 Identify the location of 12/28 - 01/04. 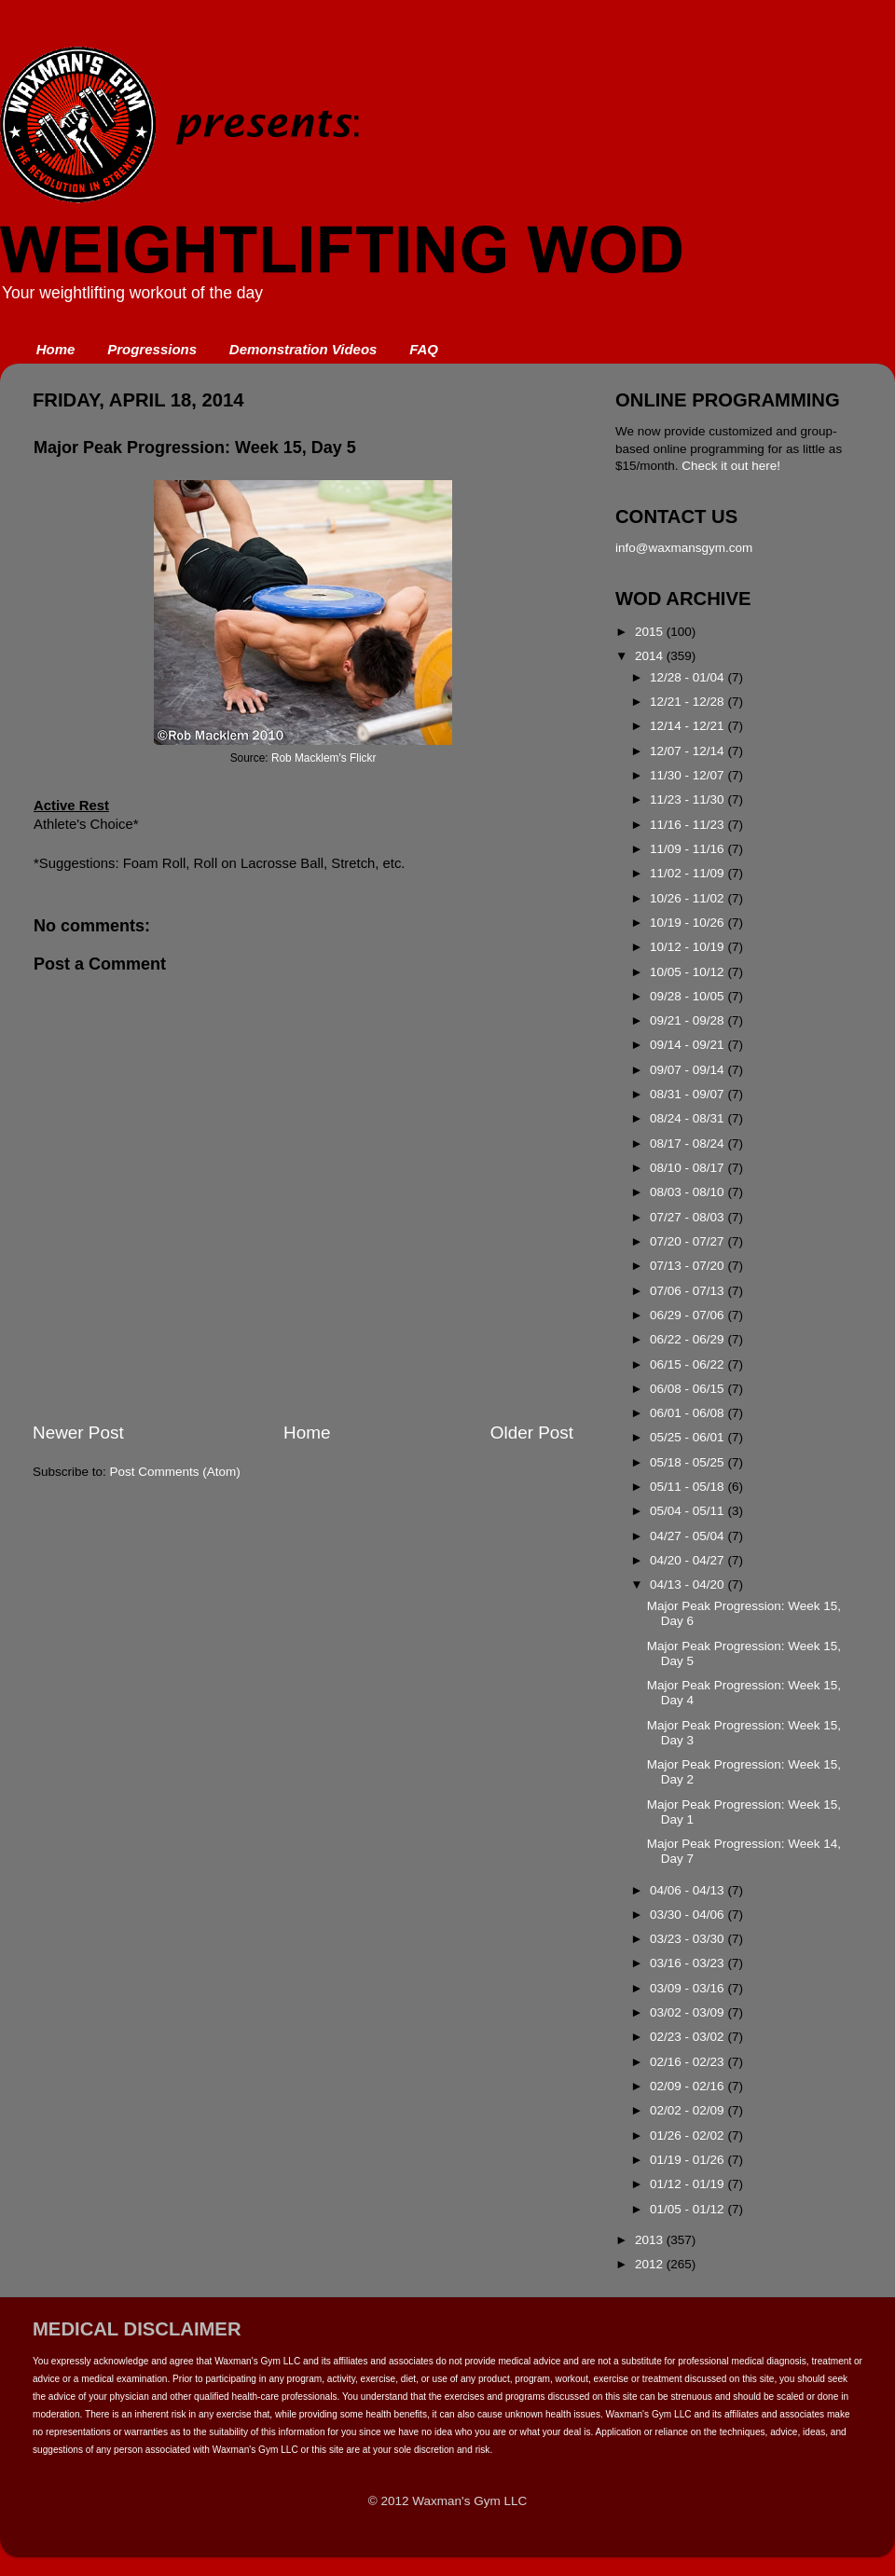
(688, 677).